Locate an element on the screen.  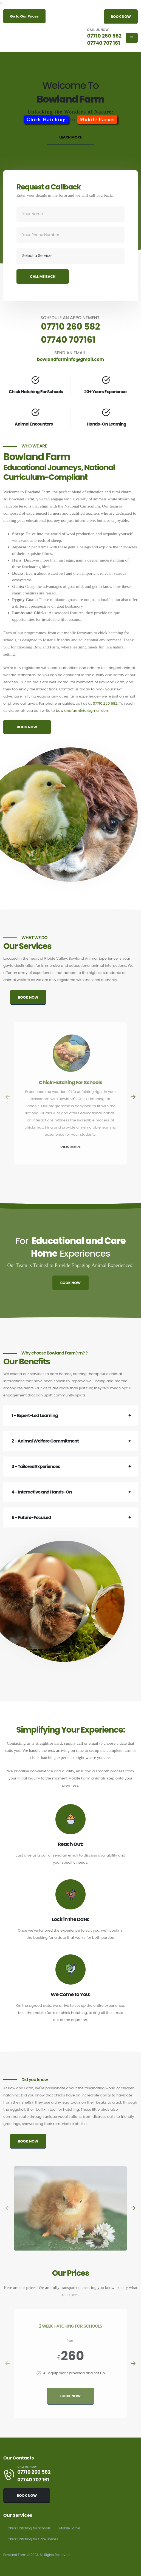
07710 260 582 is located at coordinates (104, 35).